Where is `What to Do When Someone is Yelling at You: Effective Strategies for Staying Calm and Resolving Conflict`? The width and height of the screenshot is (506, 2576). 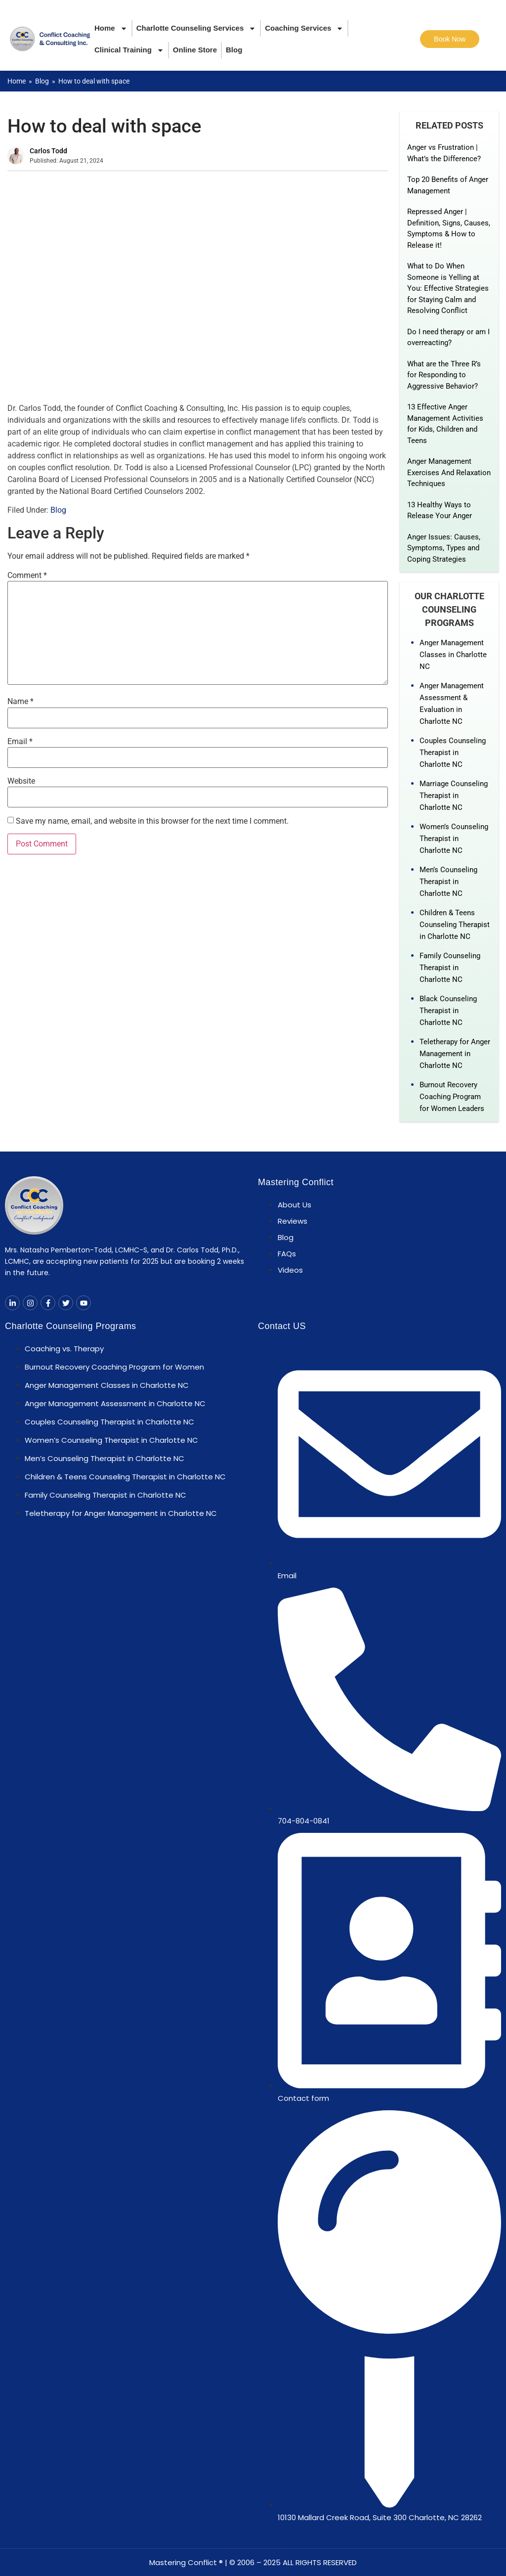
What to Do When Someone is Yelling at You: Effective Strategies for Staying Calm and Resolving Conflict is located at coordinates (448, 288).